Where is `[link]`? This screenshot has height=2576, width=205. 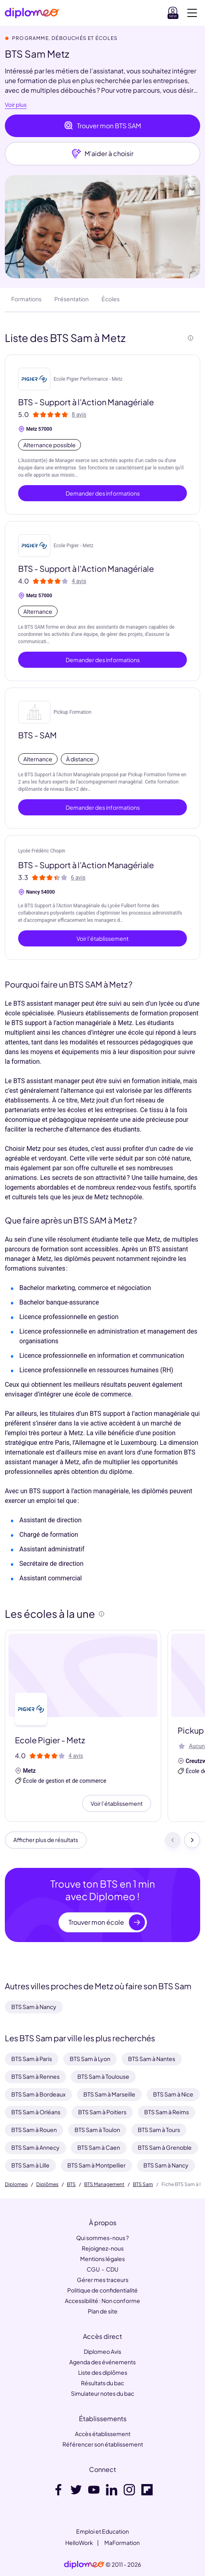 [link] is located at coordinates (84, 2565).